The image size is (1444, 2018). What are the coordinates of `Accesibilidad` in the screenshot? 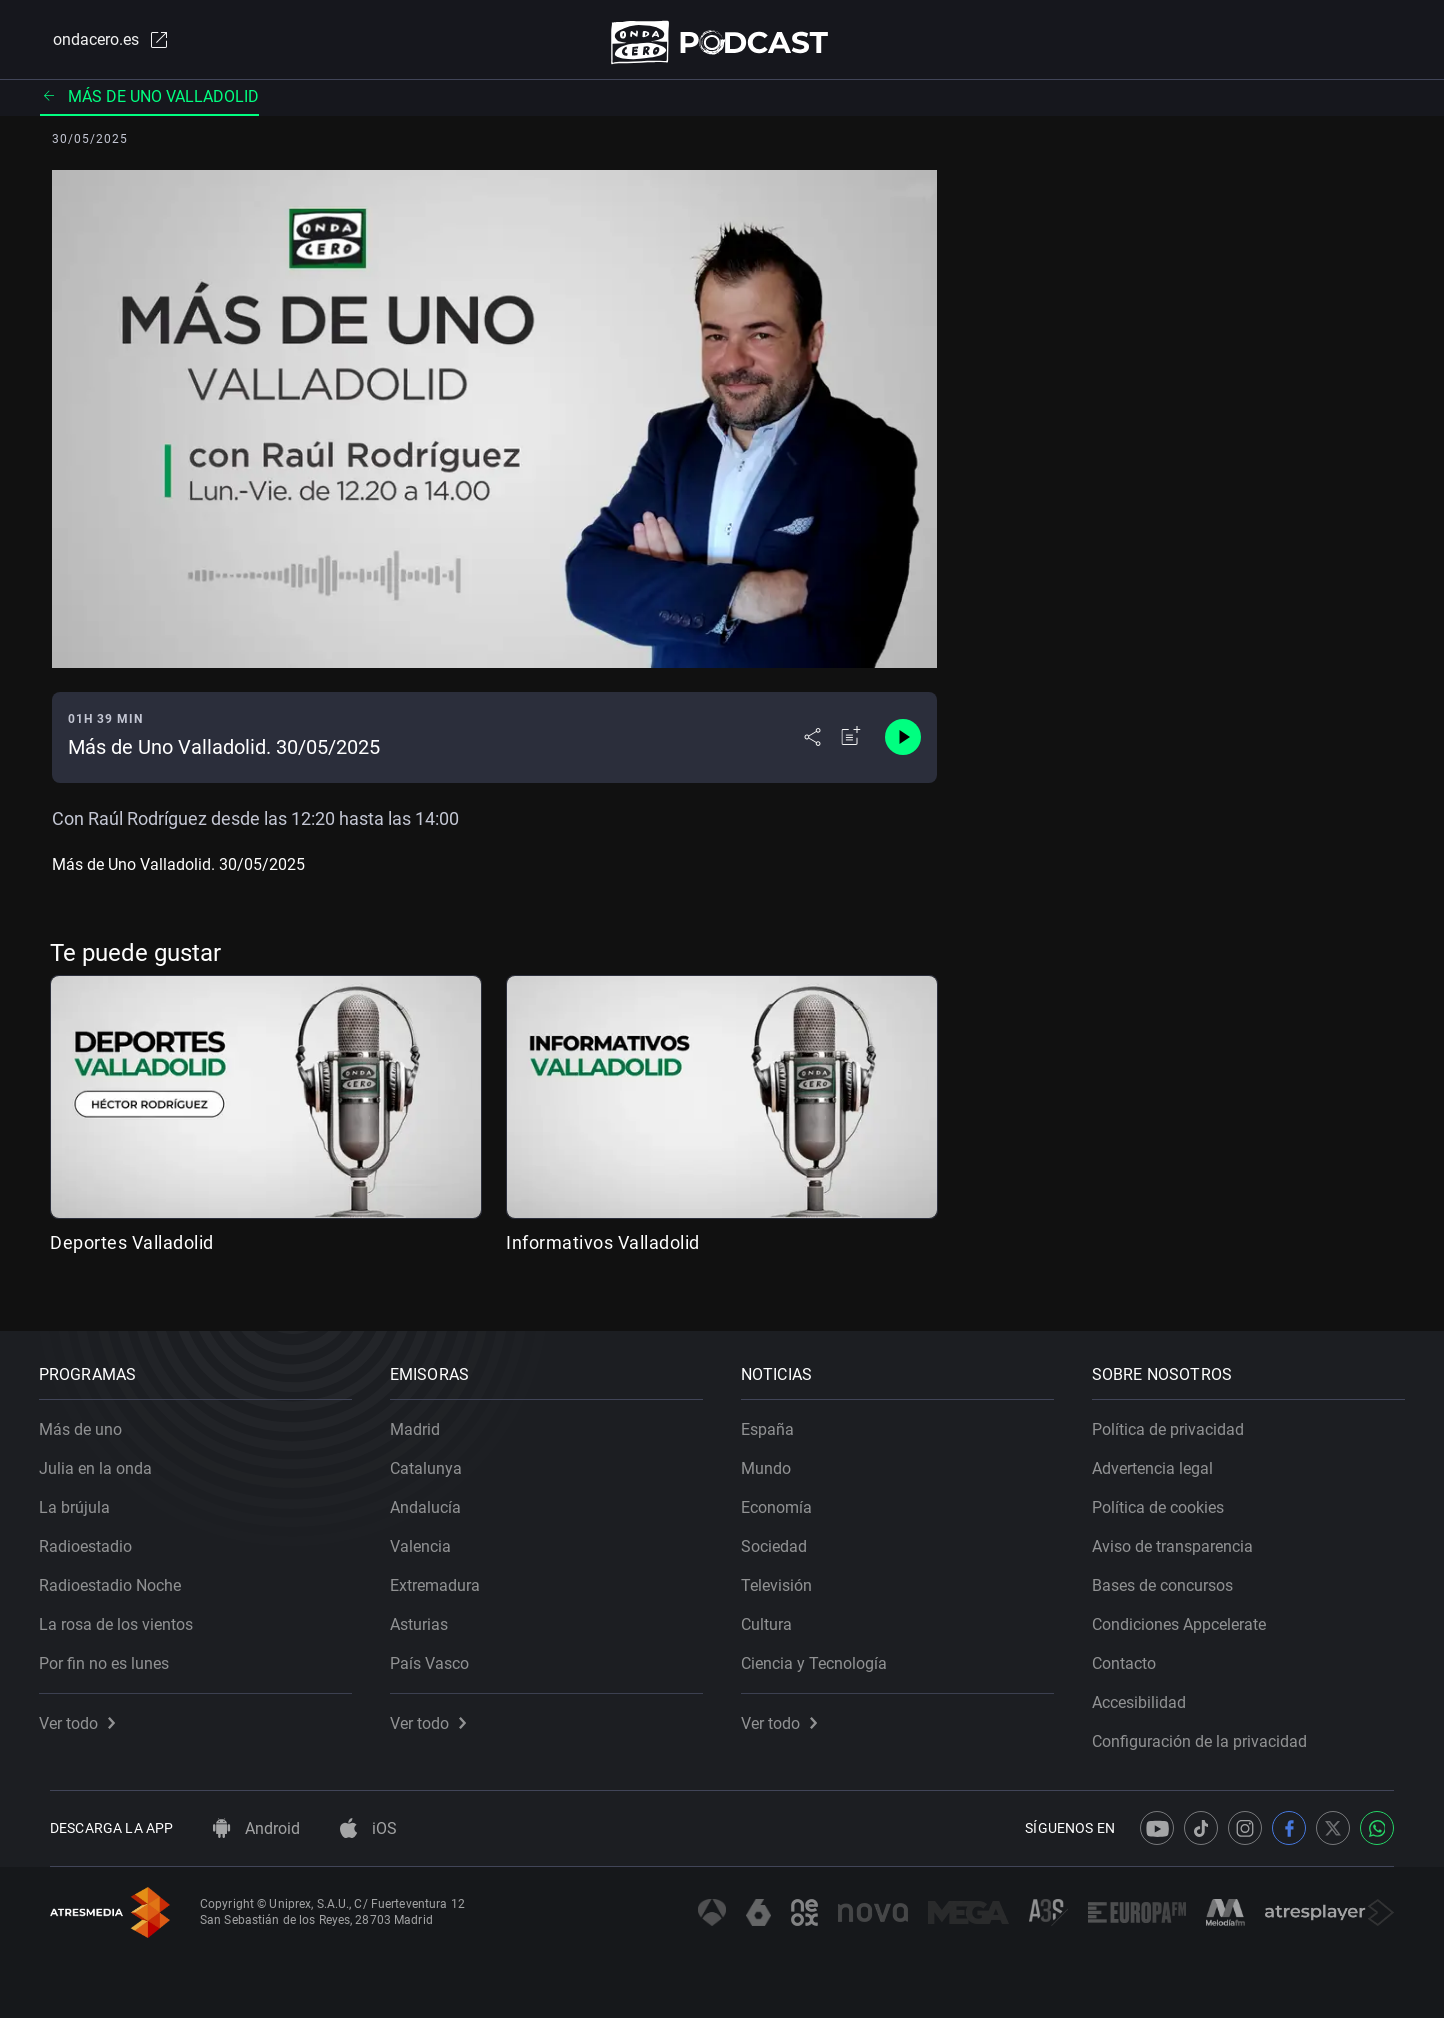 It's located at (1150, 1691).